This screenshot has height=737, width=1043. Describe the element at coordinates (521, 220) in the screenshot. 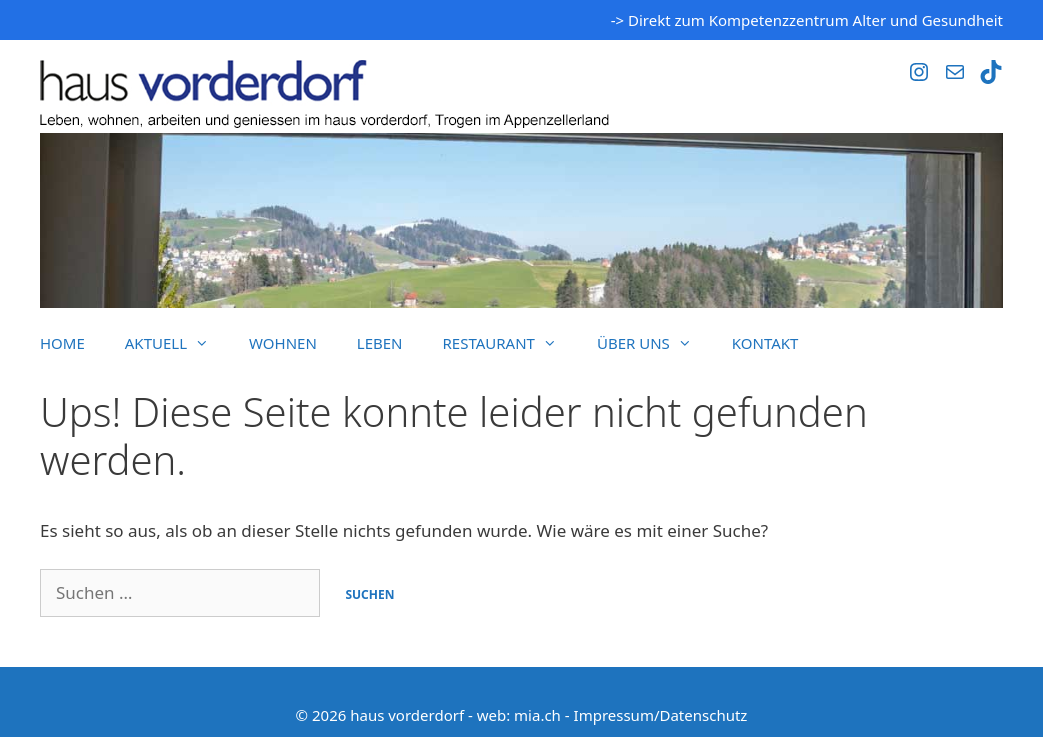

I see `[region]` at that location.